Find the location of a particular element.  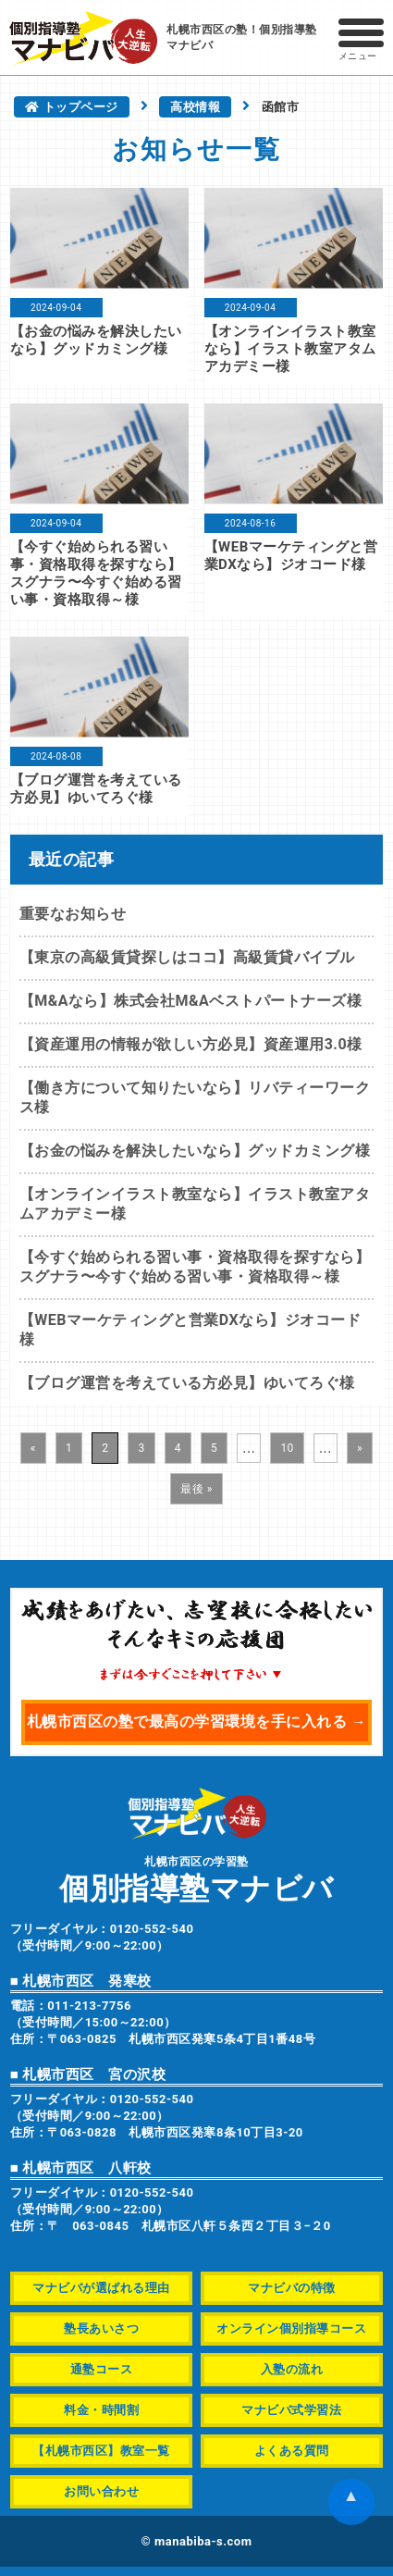

塾長あいさつ is located at coordinates (101, 2328).